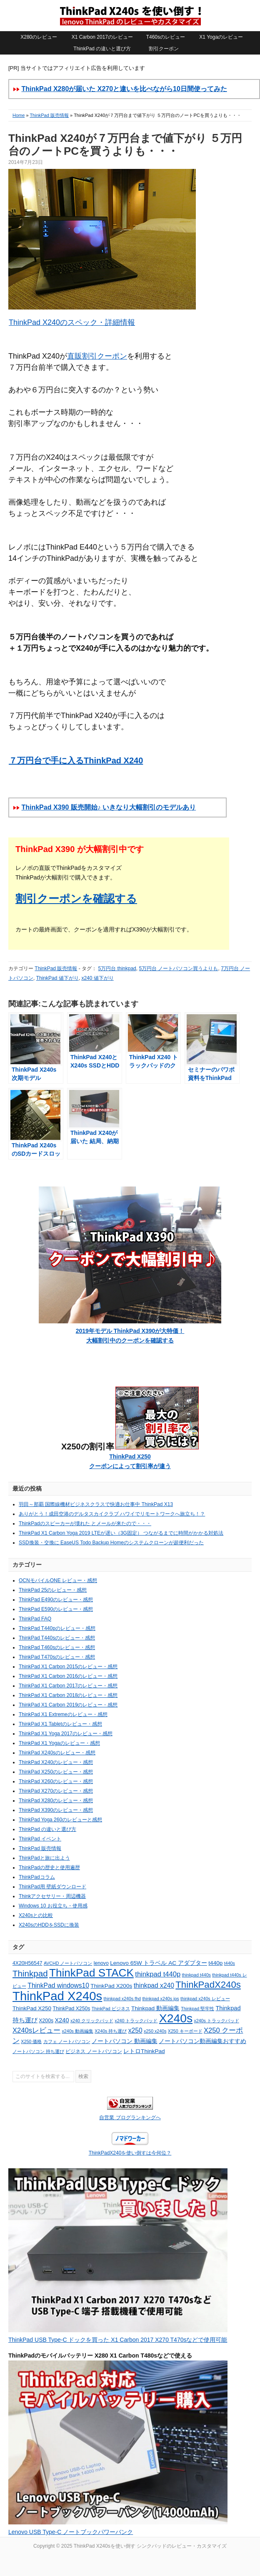 This screenshot has width=260, height=2576. What do you see at coordinates (56, 1781) in the screenshot?
I see `ThinkPad X260のレビュー・感想` at bounding box center [56, 1781].